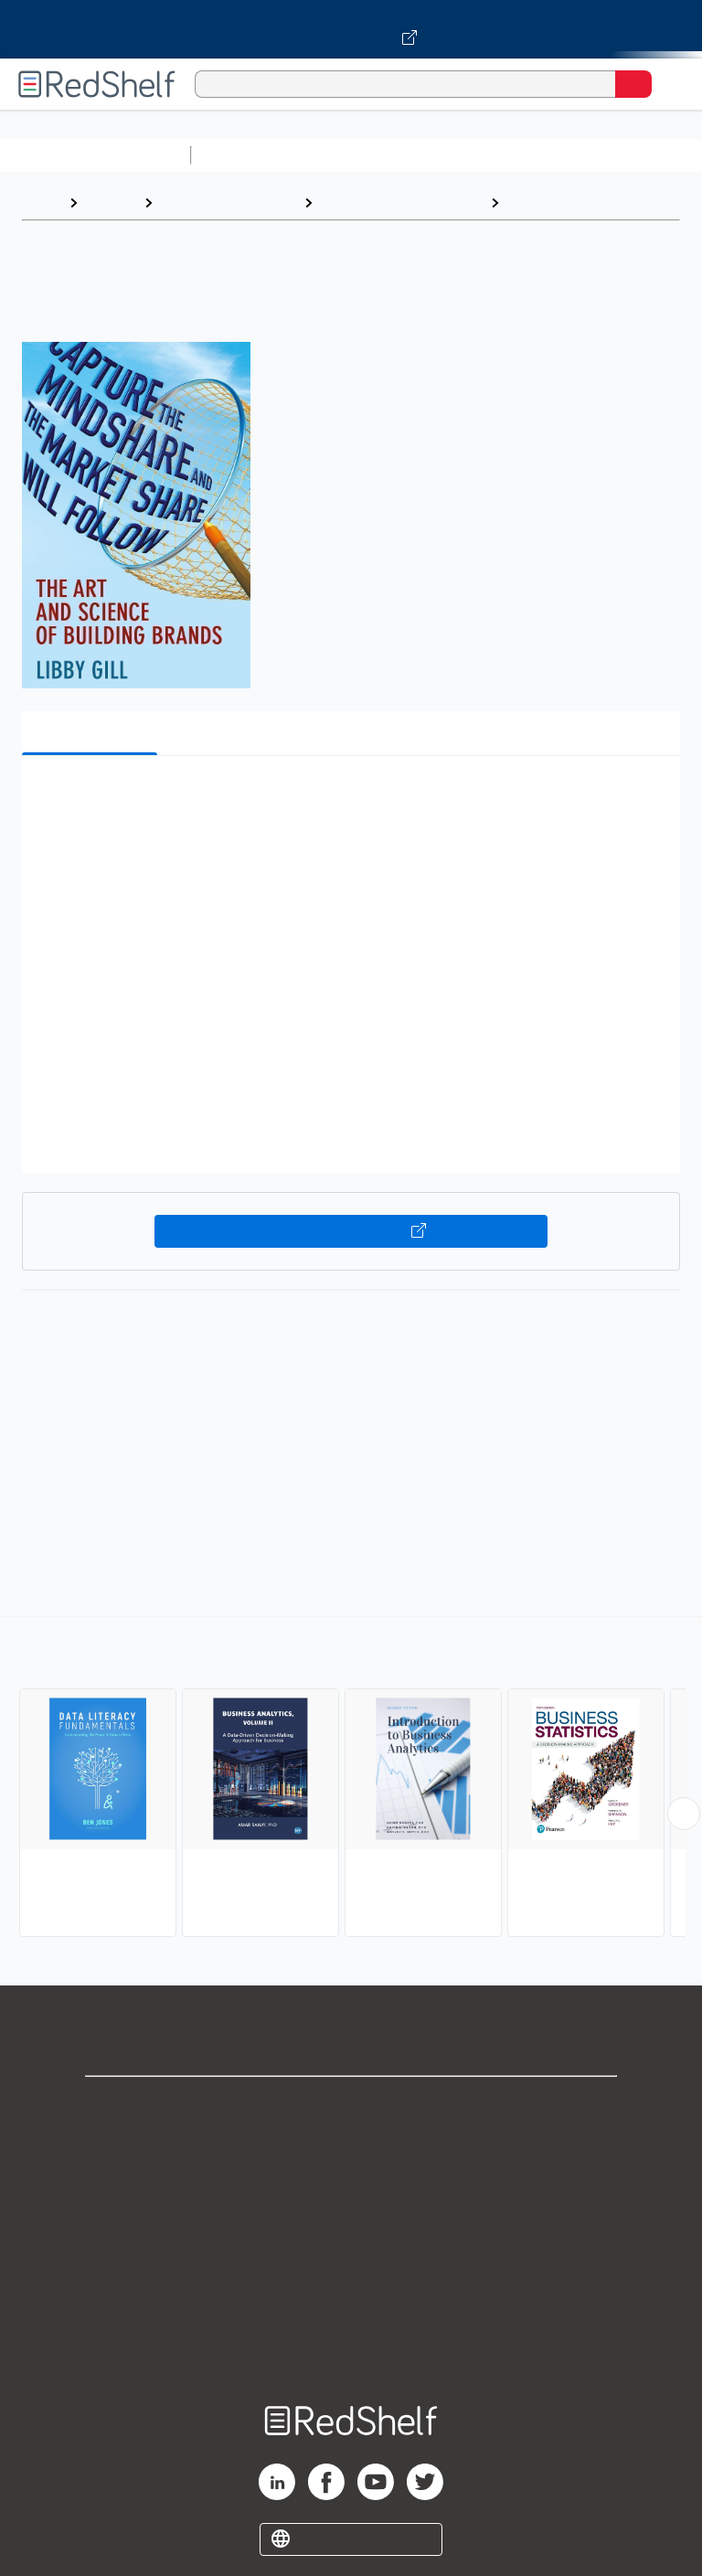  Describe the element at coordinates (110, 202) in the screenshot. I see `Browse` at that location.